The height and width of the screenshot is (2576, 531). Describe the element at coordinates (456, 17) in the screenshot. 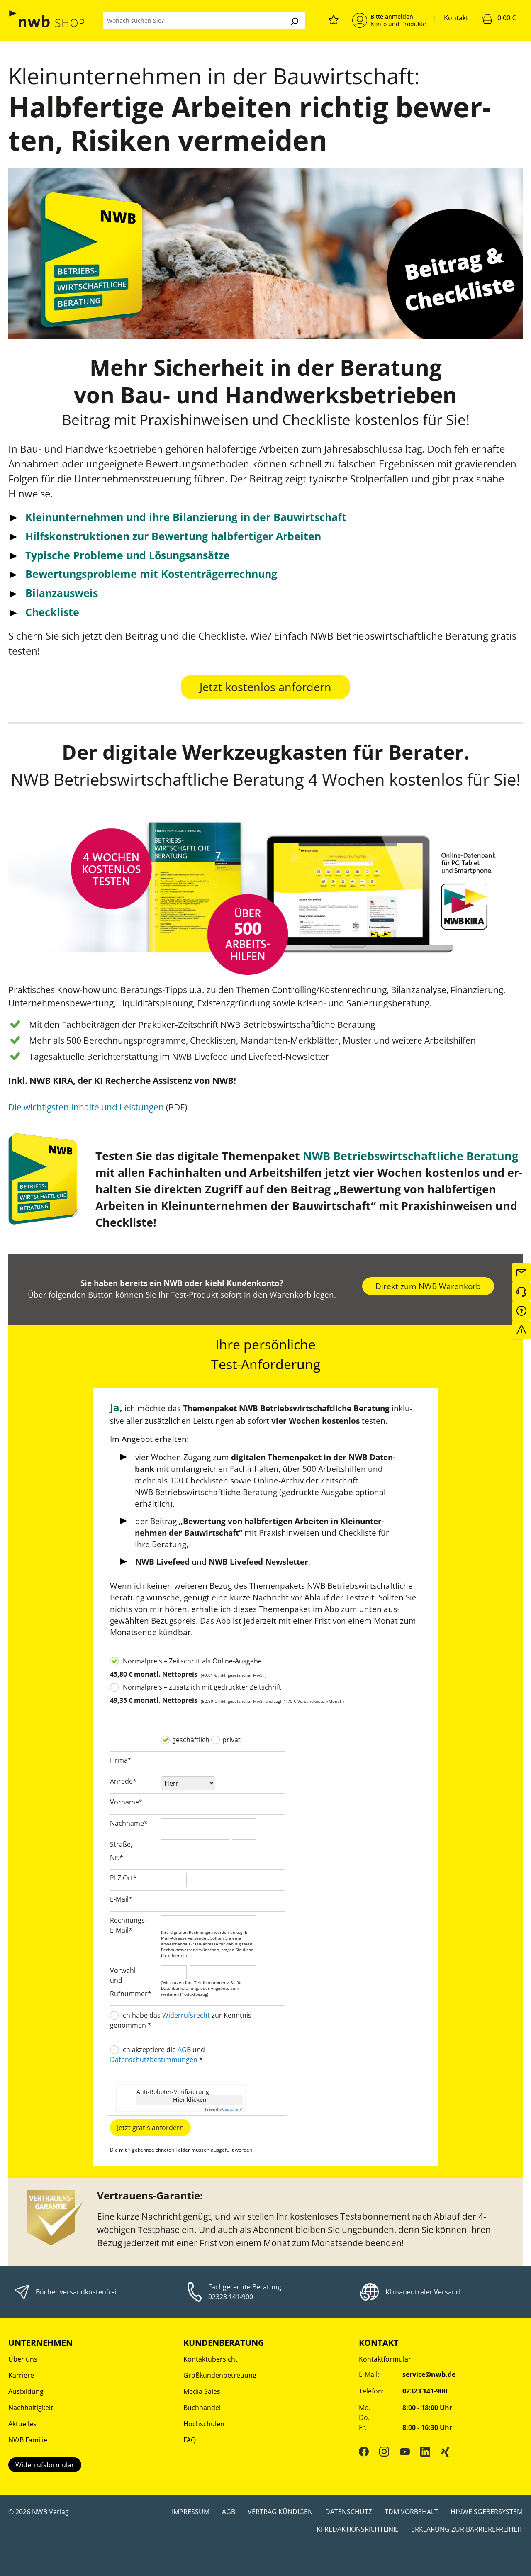

I see `Kontakt` at that location.